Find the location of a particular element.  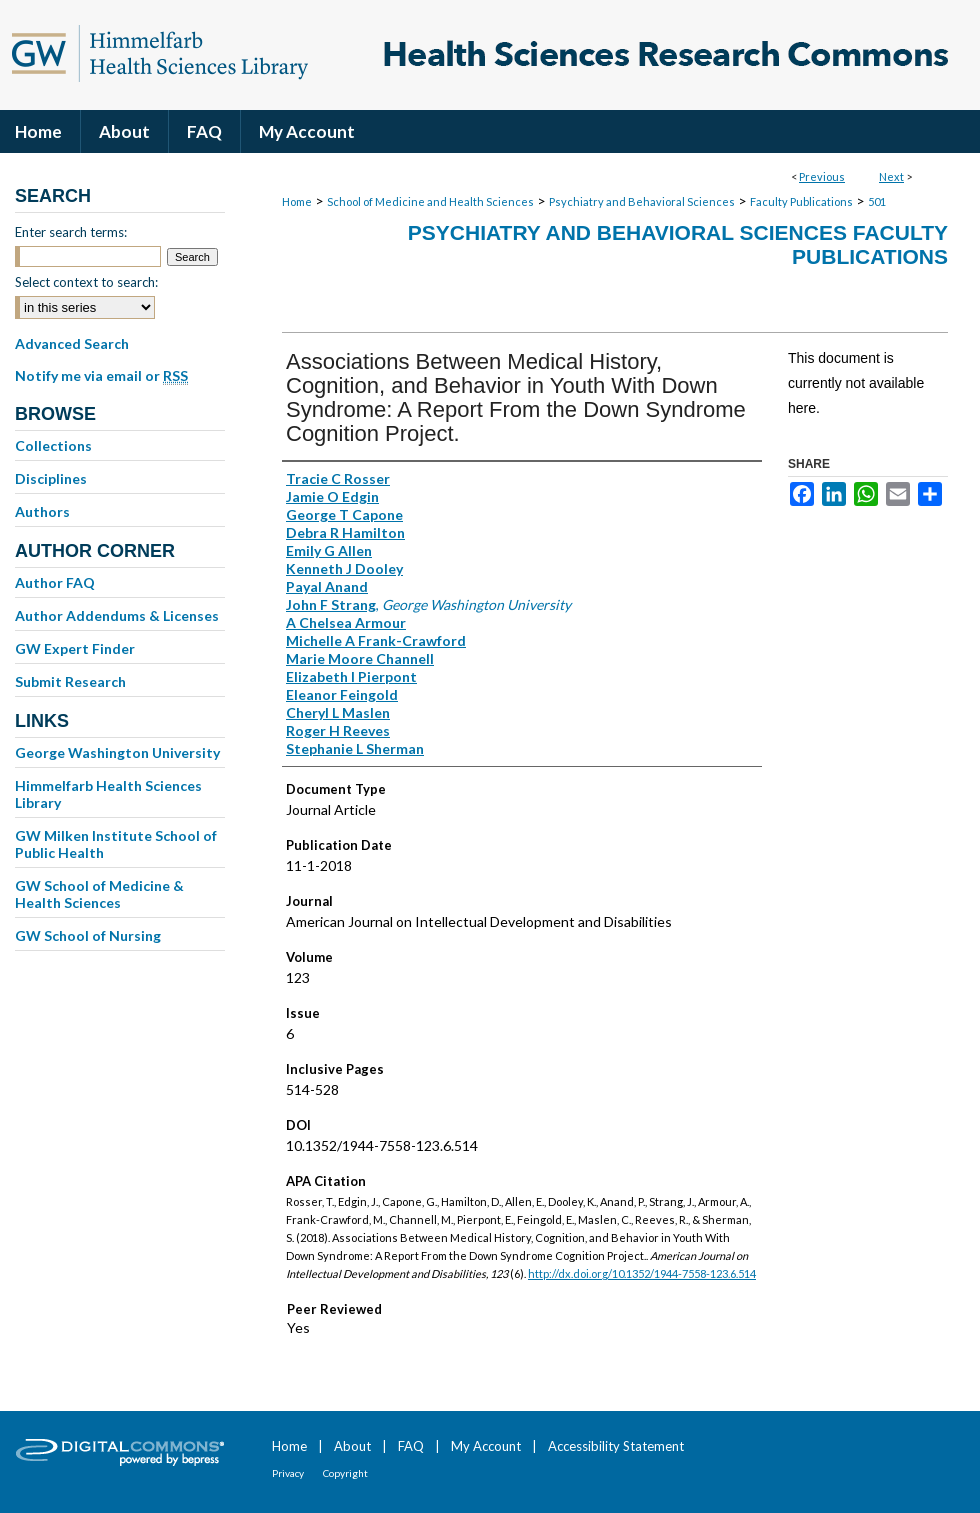

Advanced Search is located at coordinates (72, 343).